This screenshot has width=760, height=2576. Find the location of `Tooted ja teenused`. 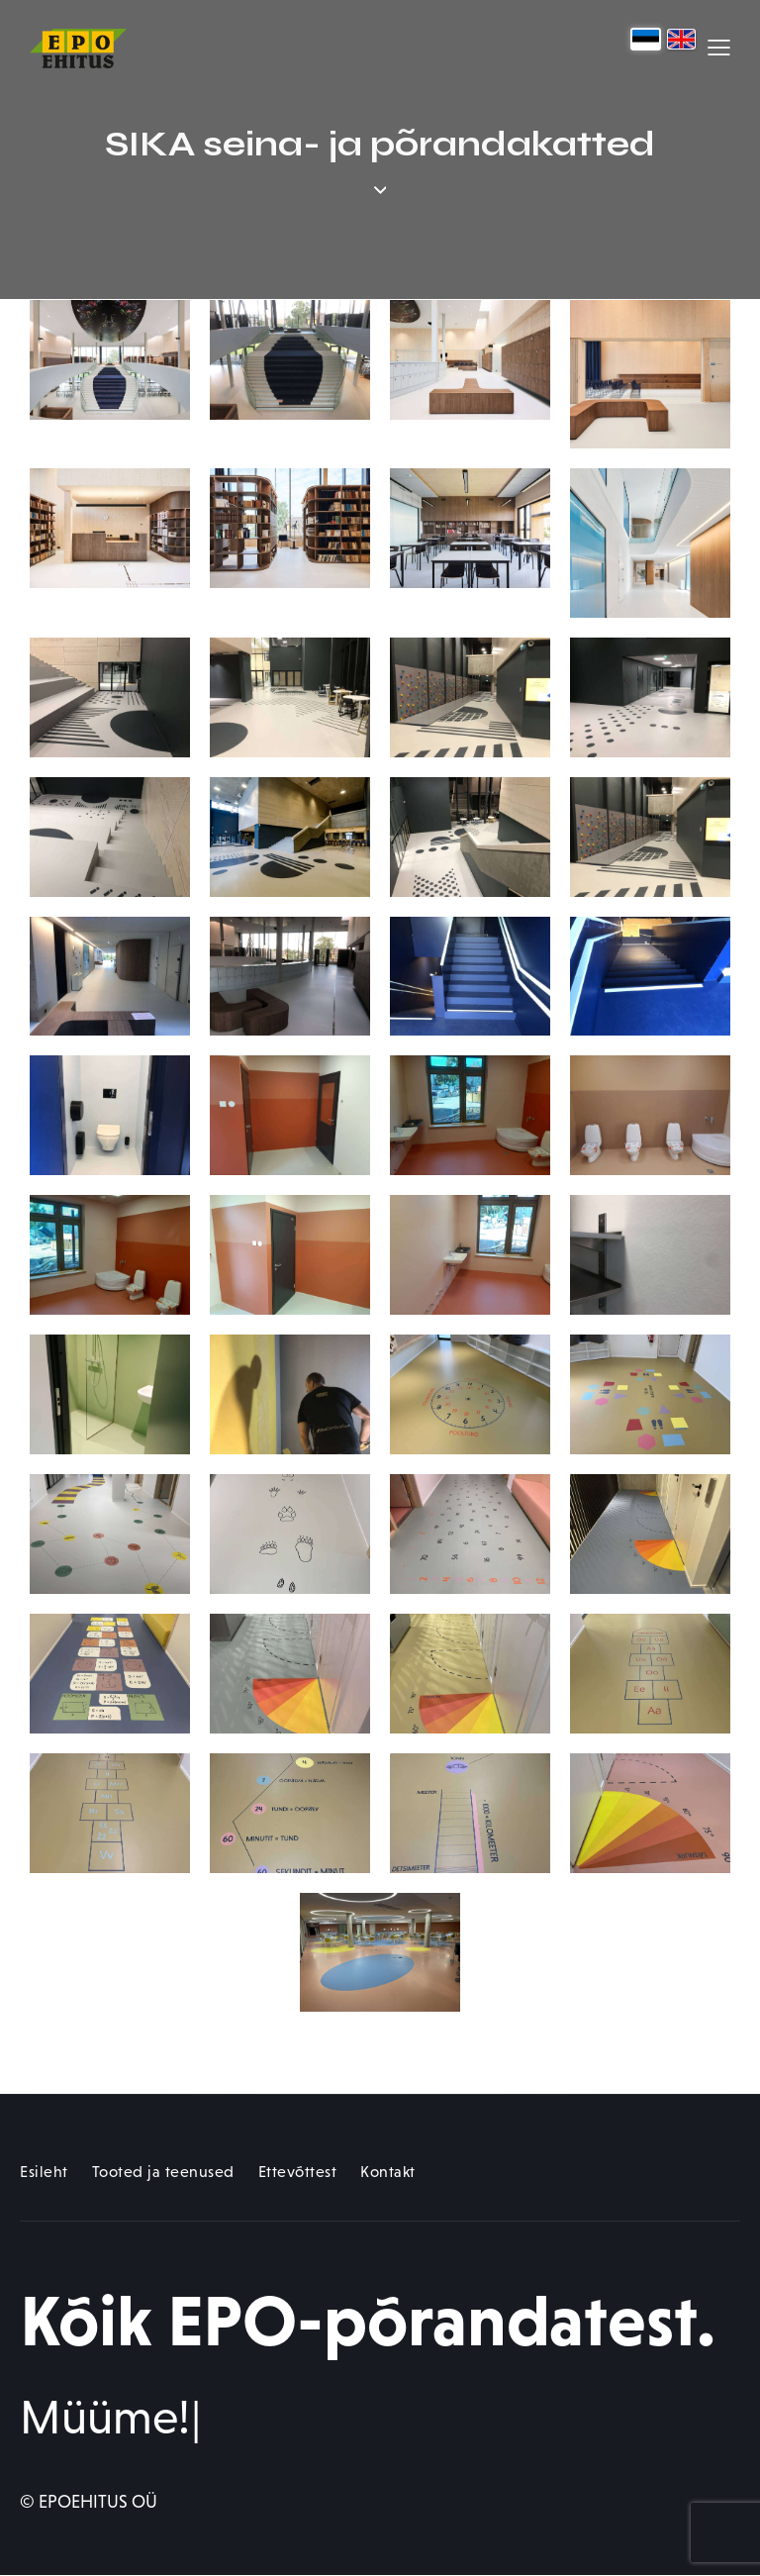

Tooted ja teenused is located at coordinates (163, 2171).